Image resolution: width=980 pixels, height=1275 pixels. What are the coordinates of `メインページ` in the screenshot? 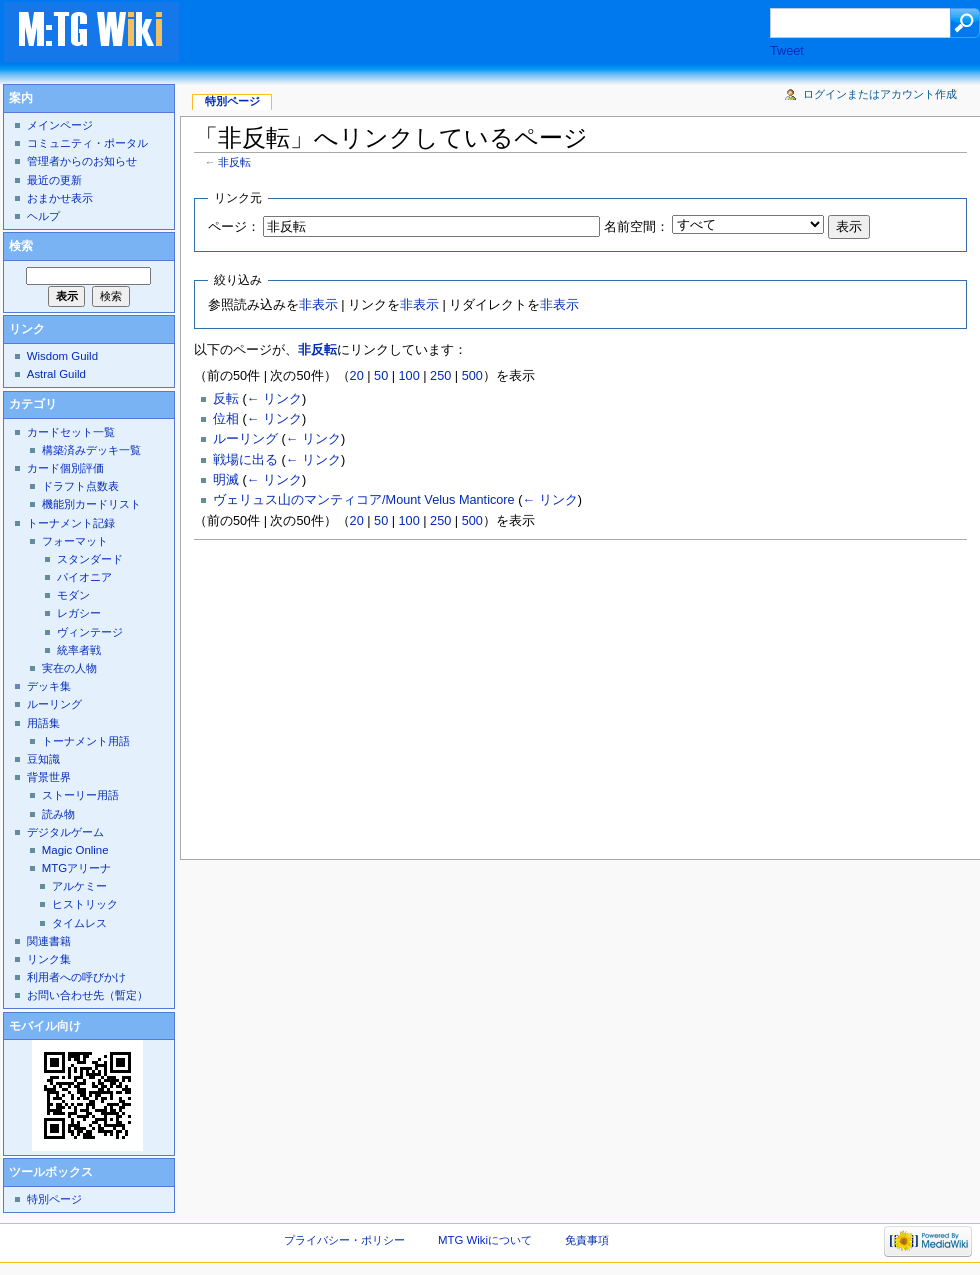 It's located at (60, 125).